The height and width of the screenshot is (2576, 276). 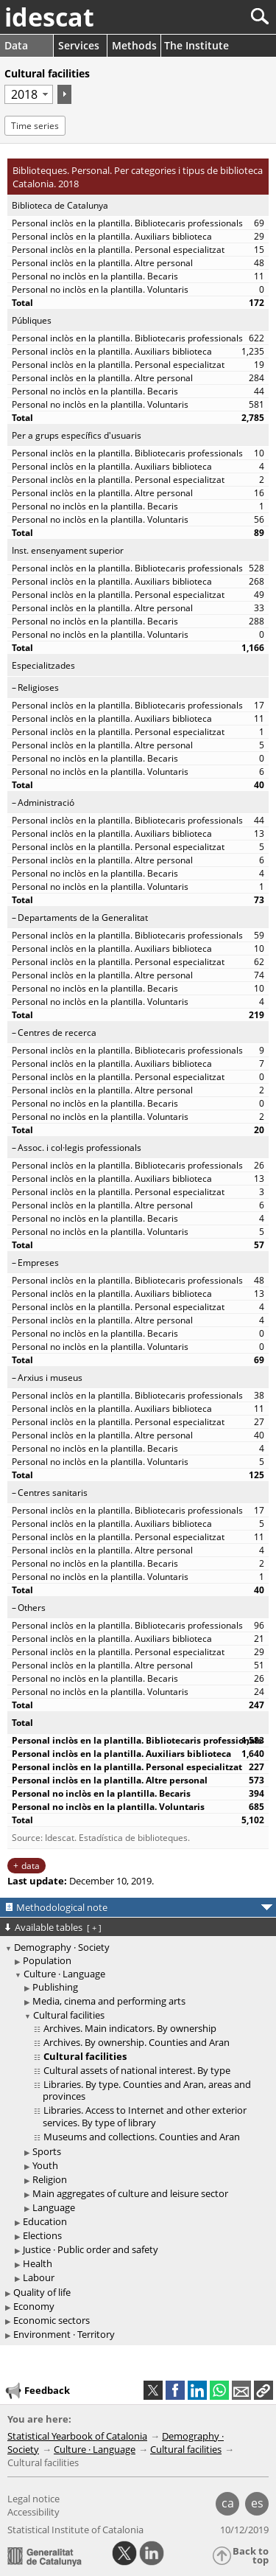 What do you see at coordinates (129, 2028) in the screenshot?
I see `Archives. Main indicators. By ownership` at bounding box center [129, 2028].